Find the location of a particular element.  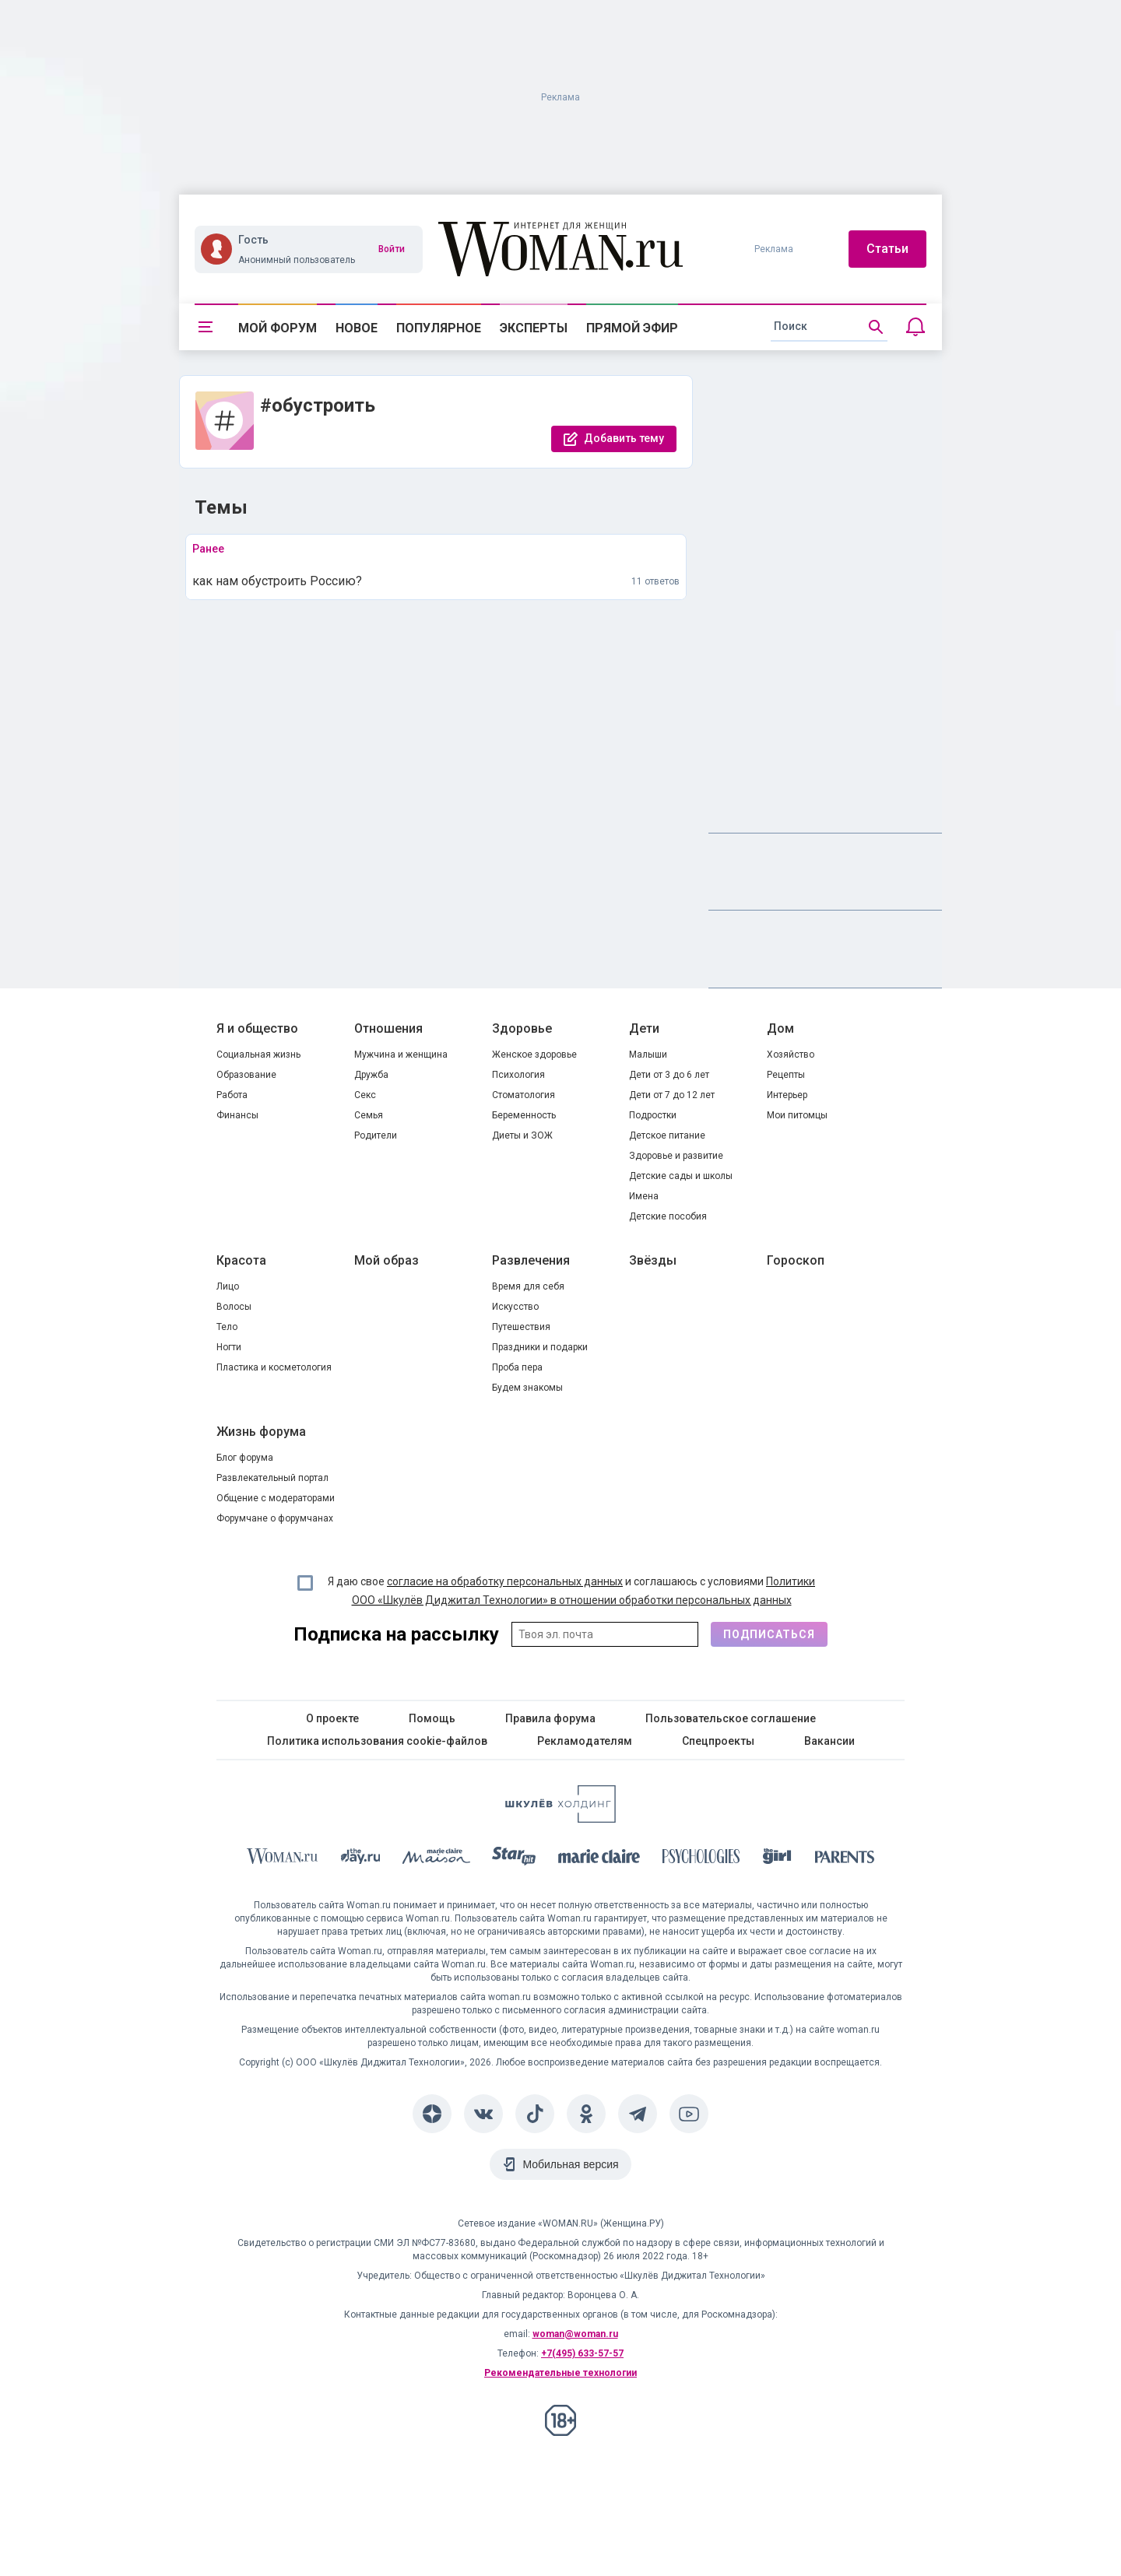

Мобильная версия is located at coordinates (570, 2164).